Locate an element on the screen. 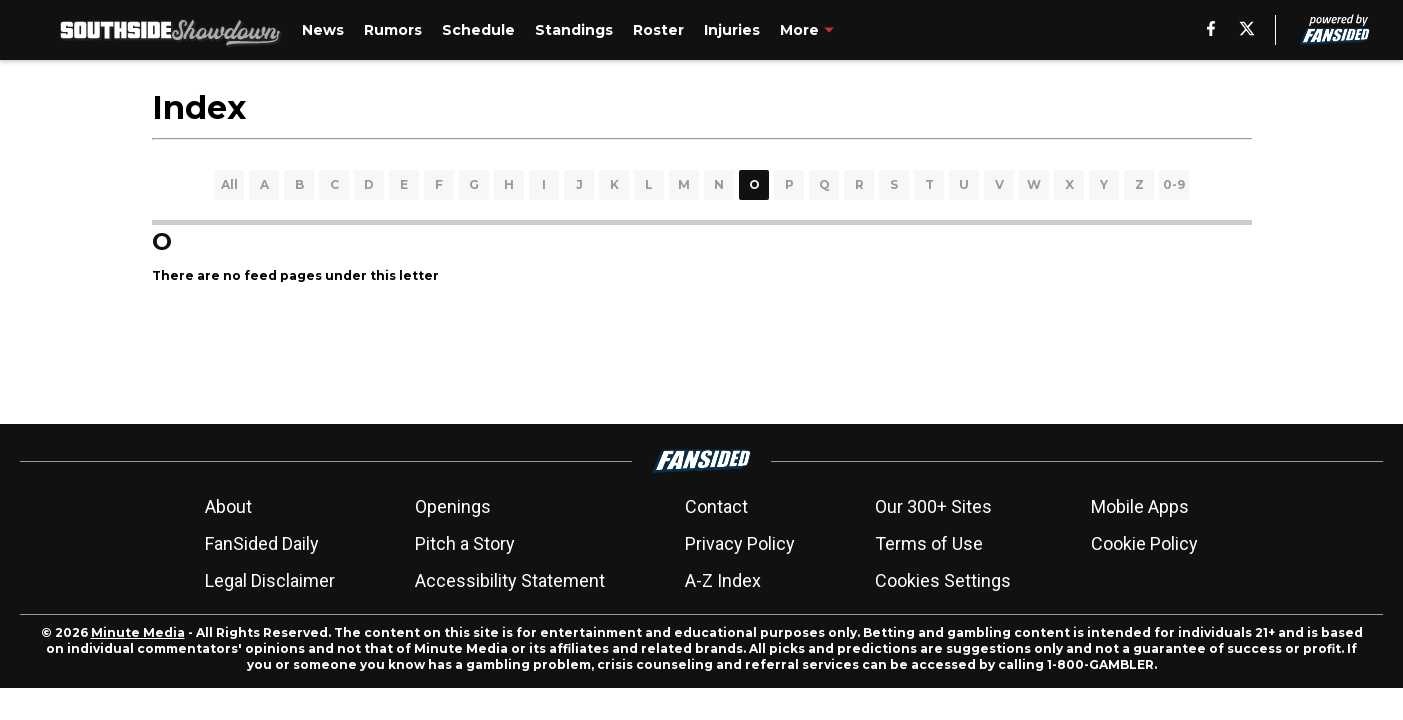 The width and height of the screenshot is (1403, 720). A-Z Index is located at coordinates (723, 580).